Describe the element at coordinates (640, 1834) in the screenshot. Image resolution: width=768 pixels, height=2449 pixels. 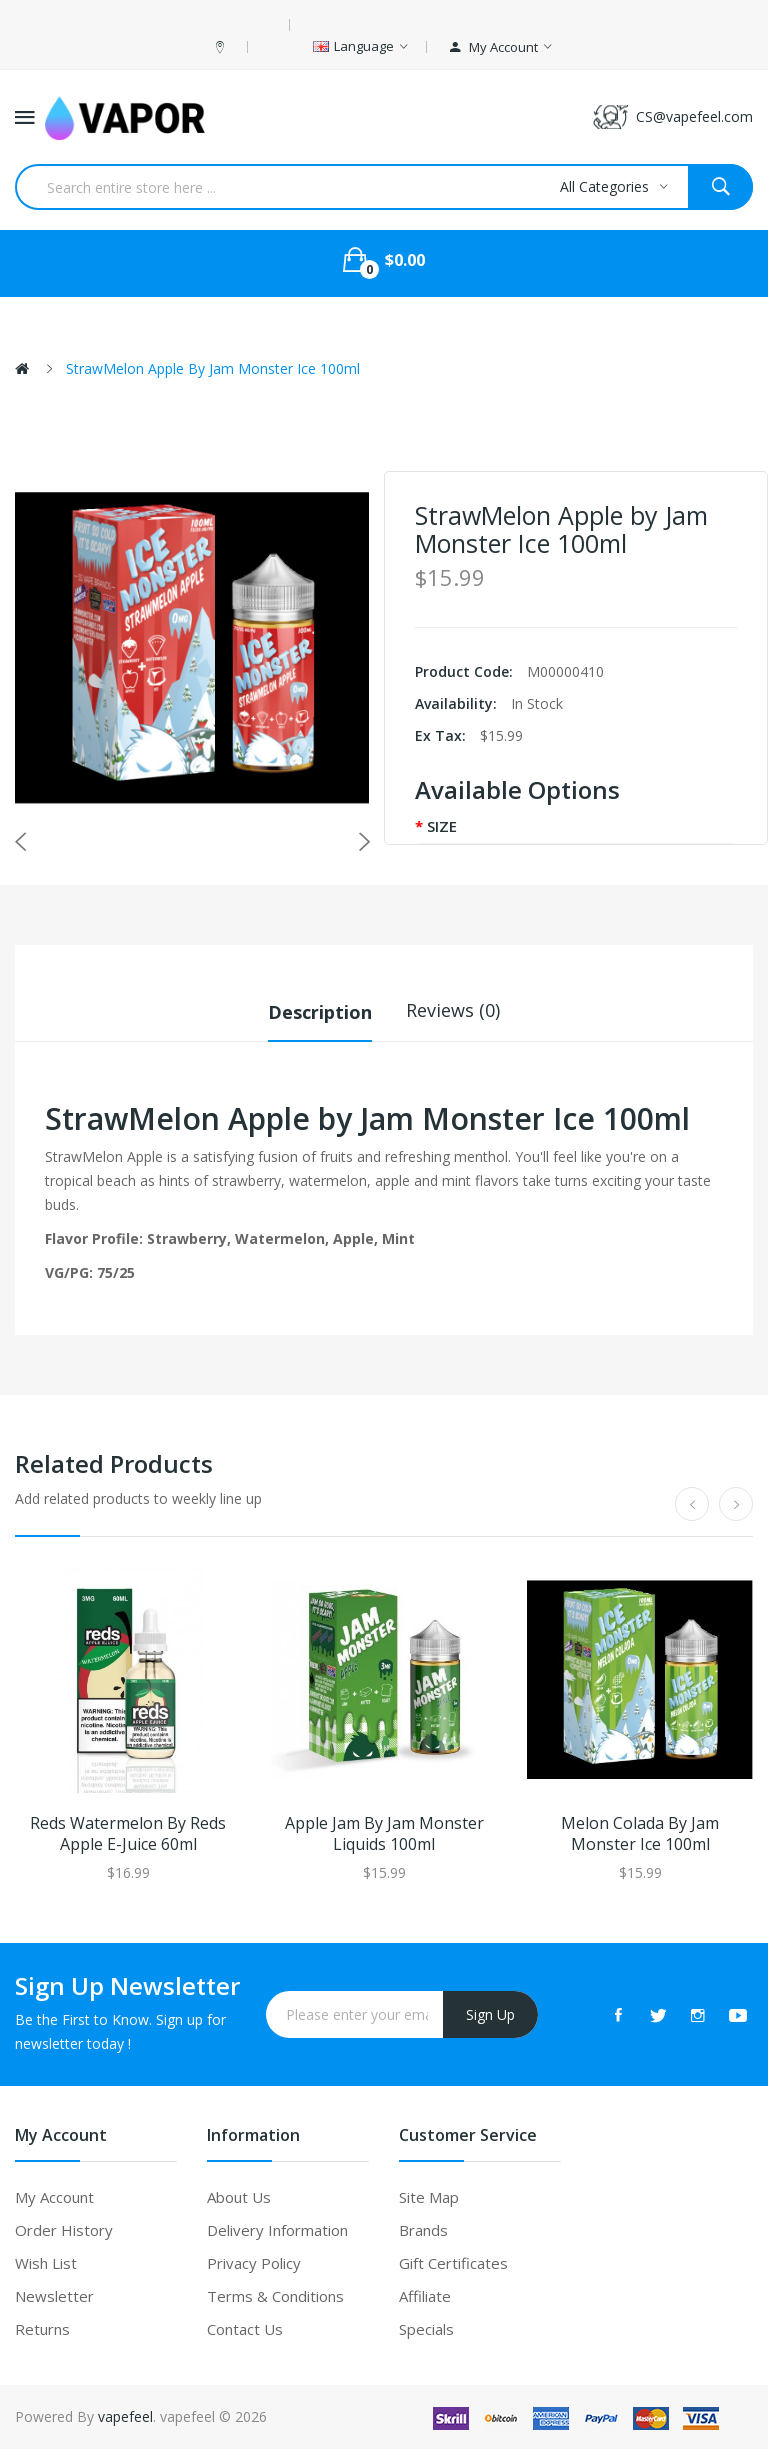
I see `Melon Colada by Jam Monster Ice 100ml` at that location.